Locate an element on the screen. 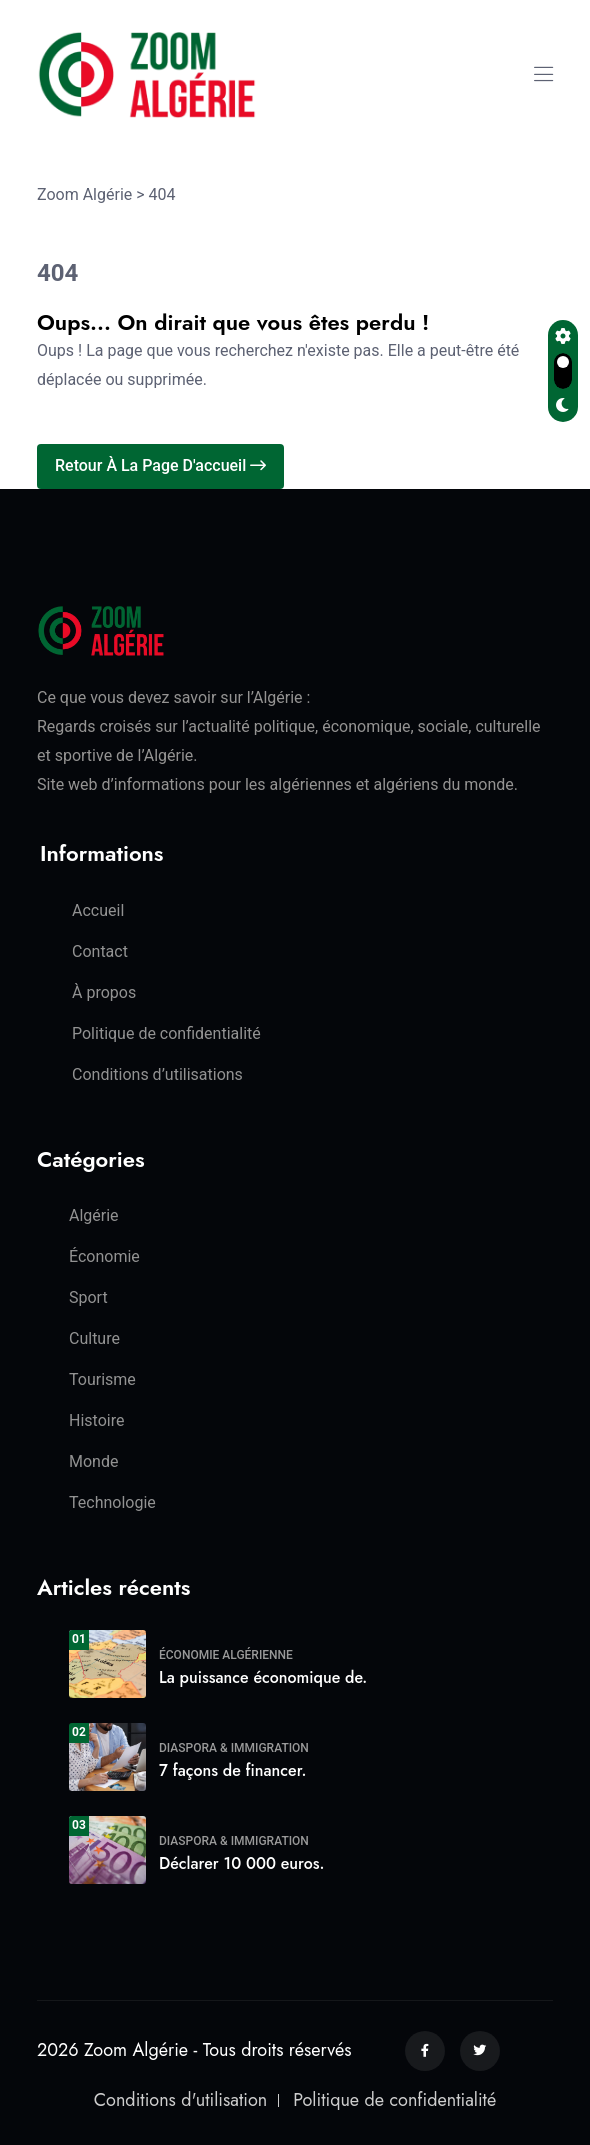 The image size is (590, 2145). Diaspora & Immigration is located at coordinates (234, 1748).